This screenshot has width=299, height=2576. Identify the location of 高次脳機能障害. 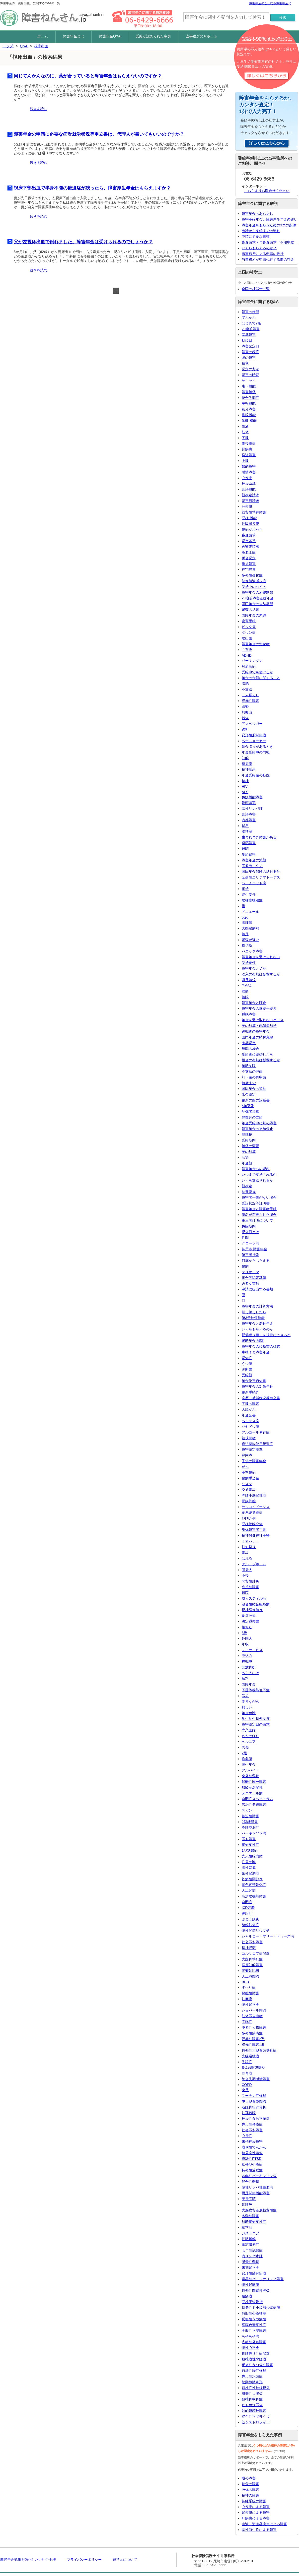
(254, 1896).